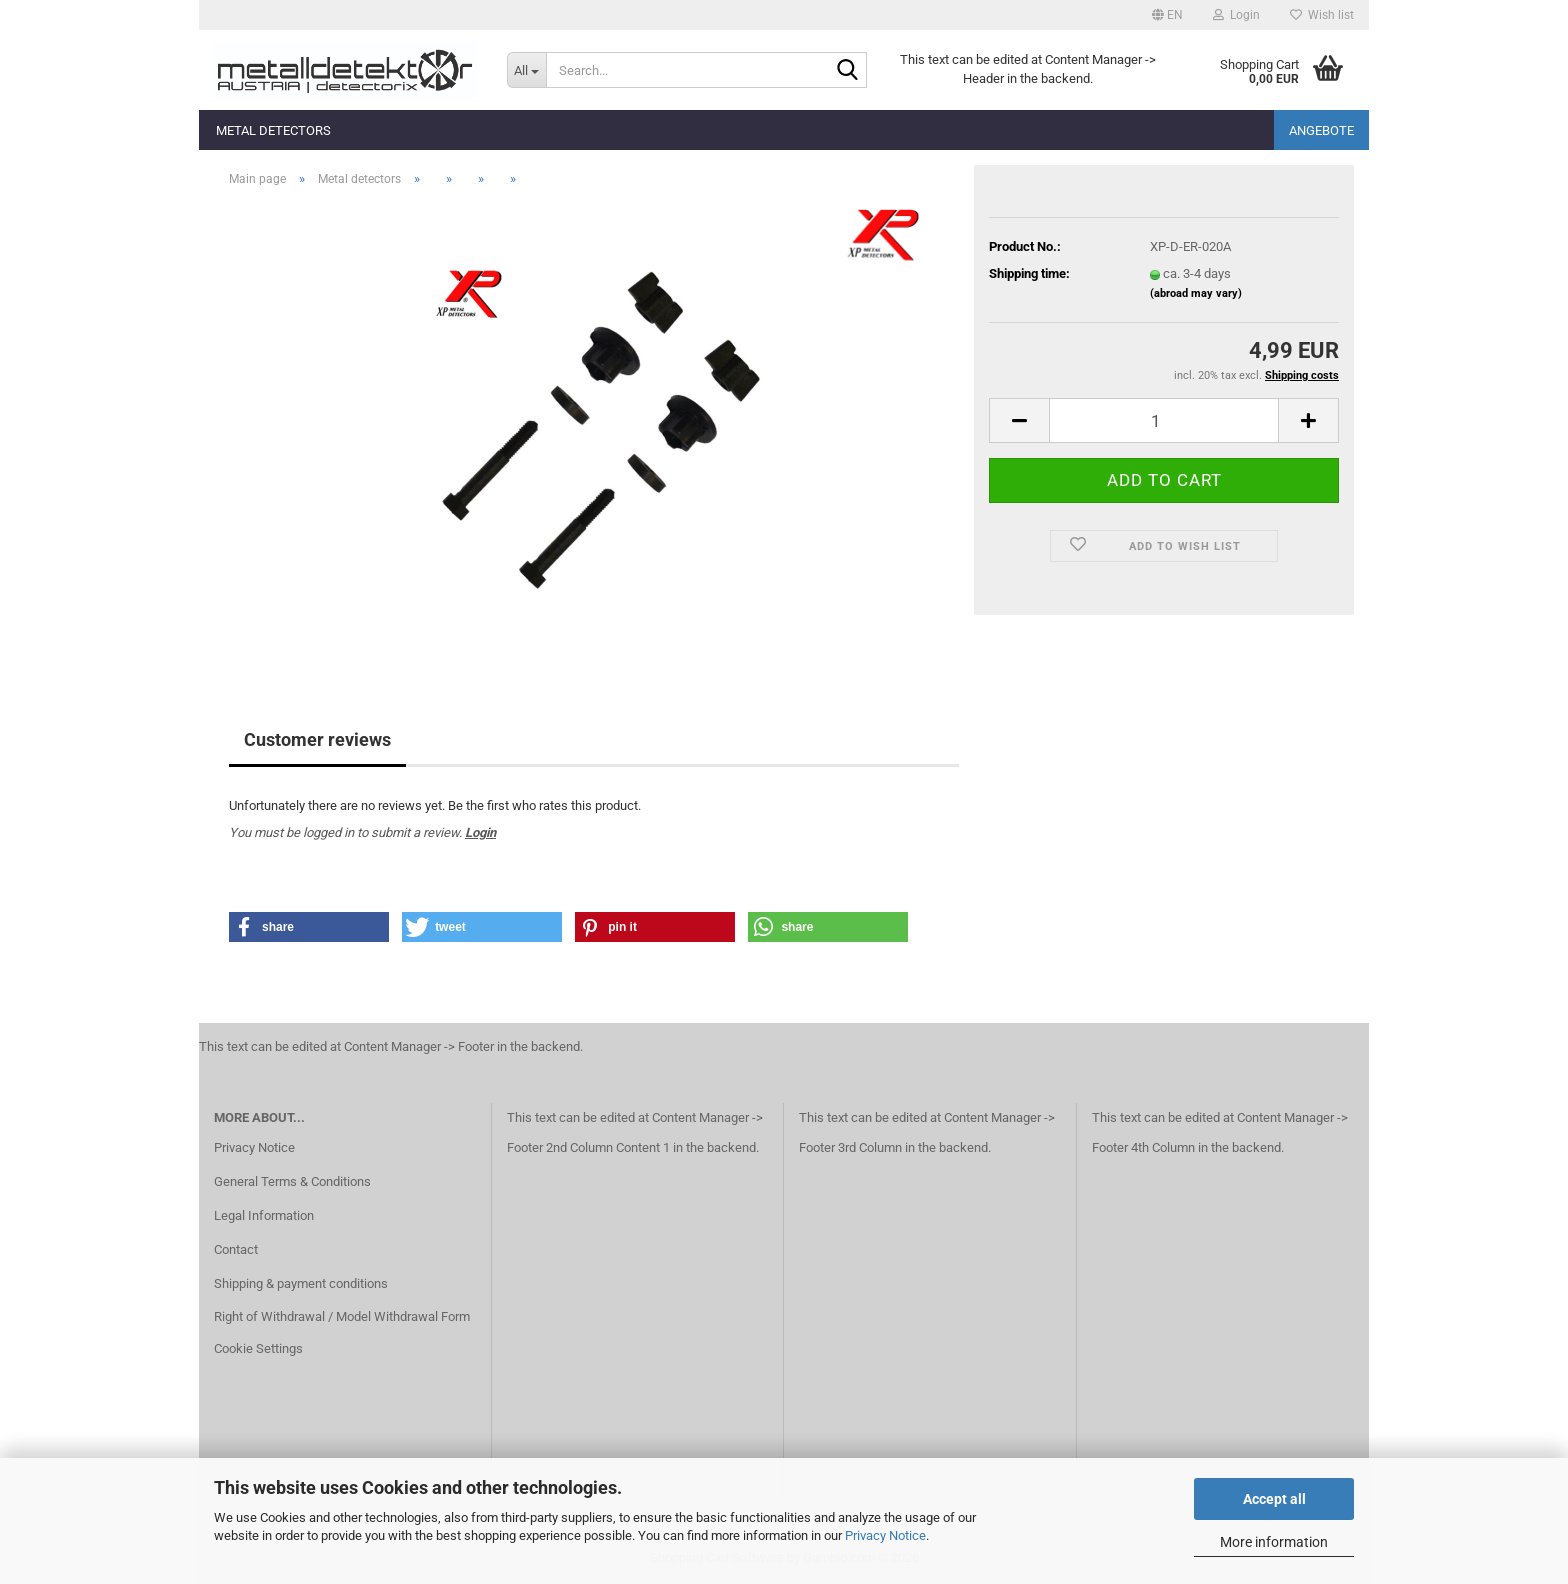 Image resolution: width=1568 pixels, height=1584 pixels. What do you see at coordinates (1167, 15) in the screenshot?
I see `[button]` at bounding box center [1167, 15].